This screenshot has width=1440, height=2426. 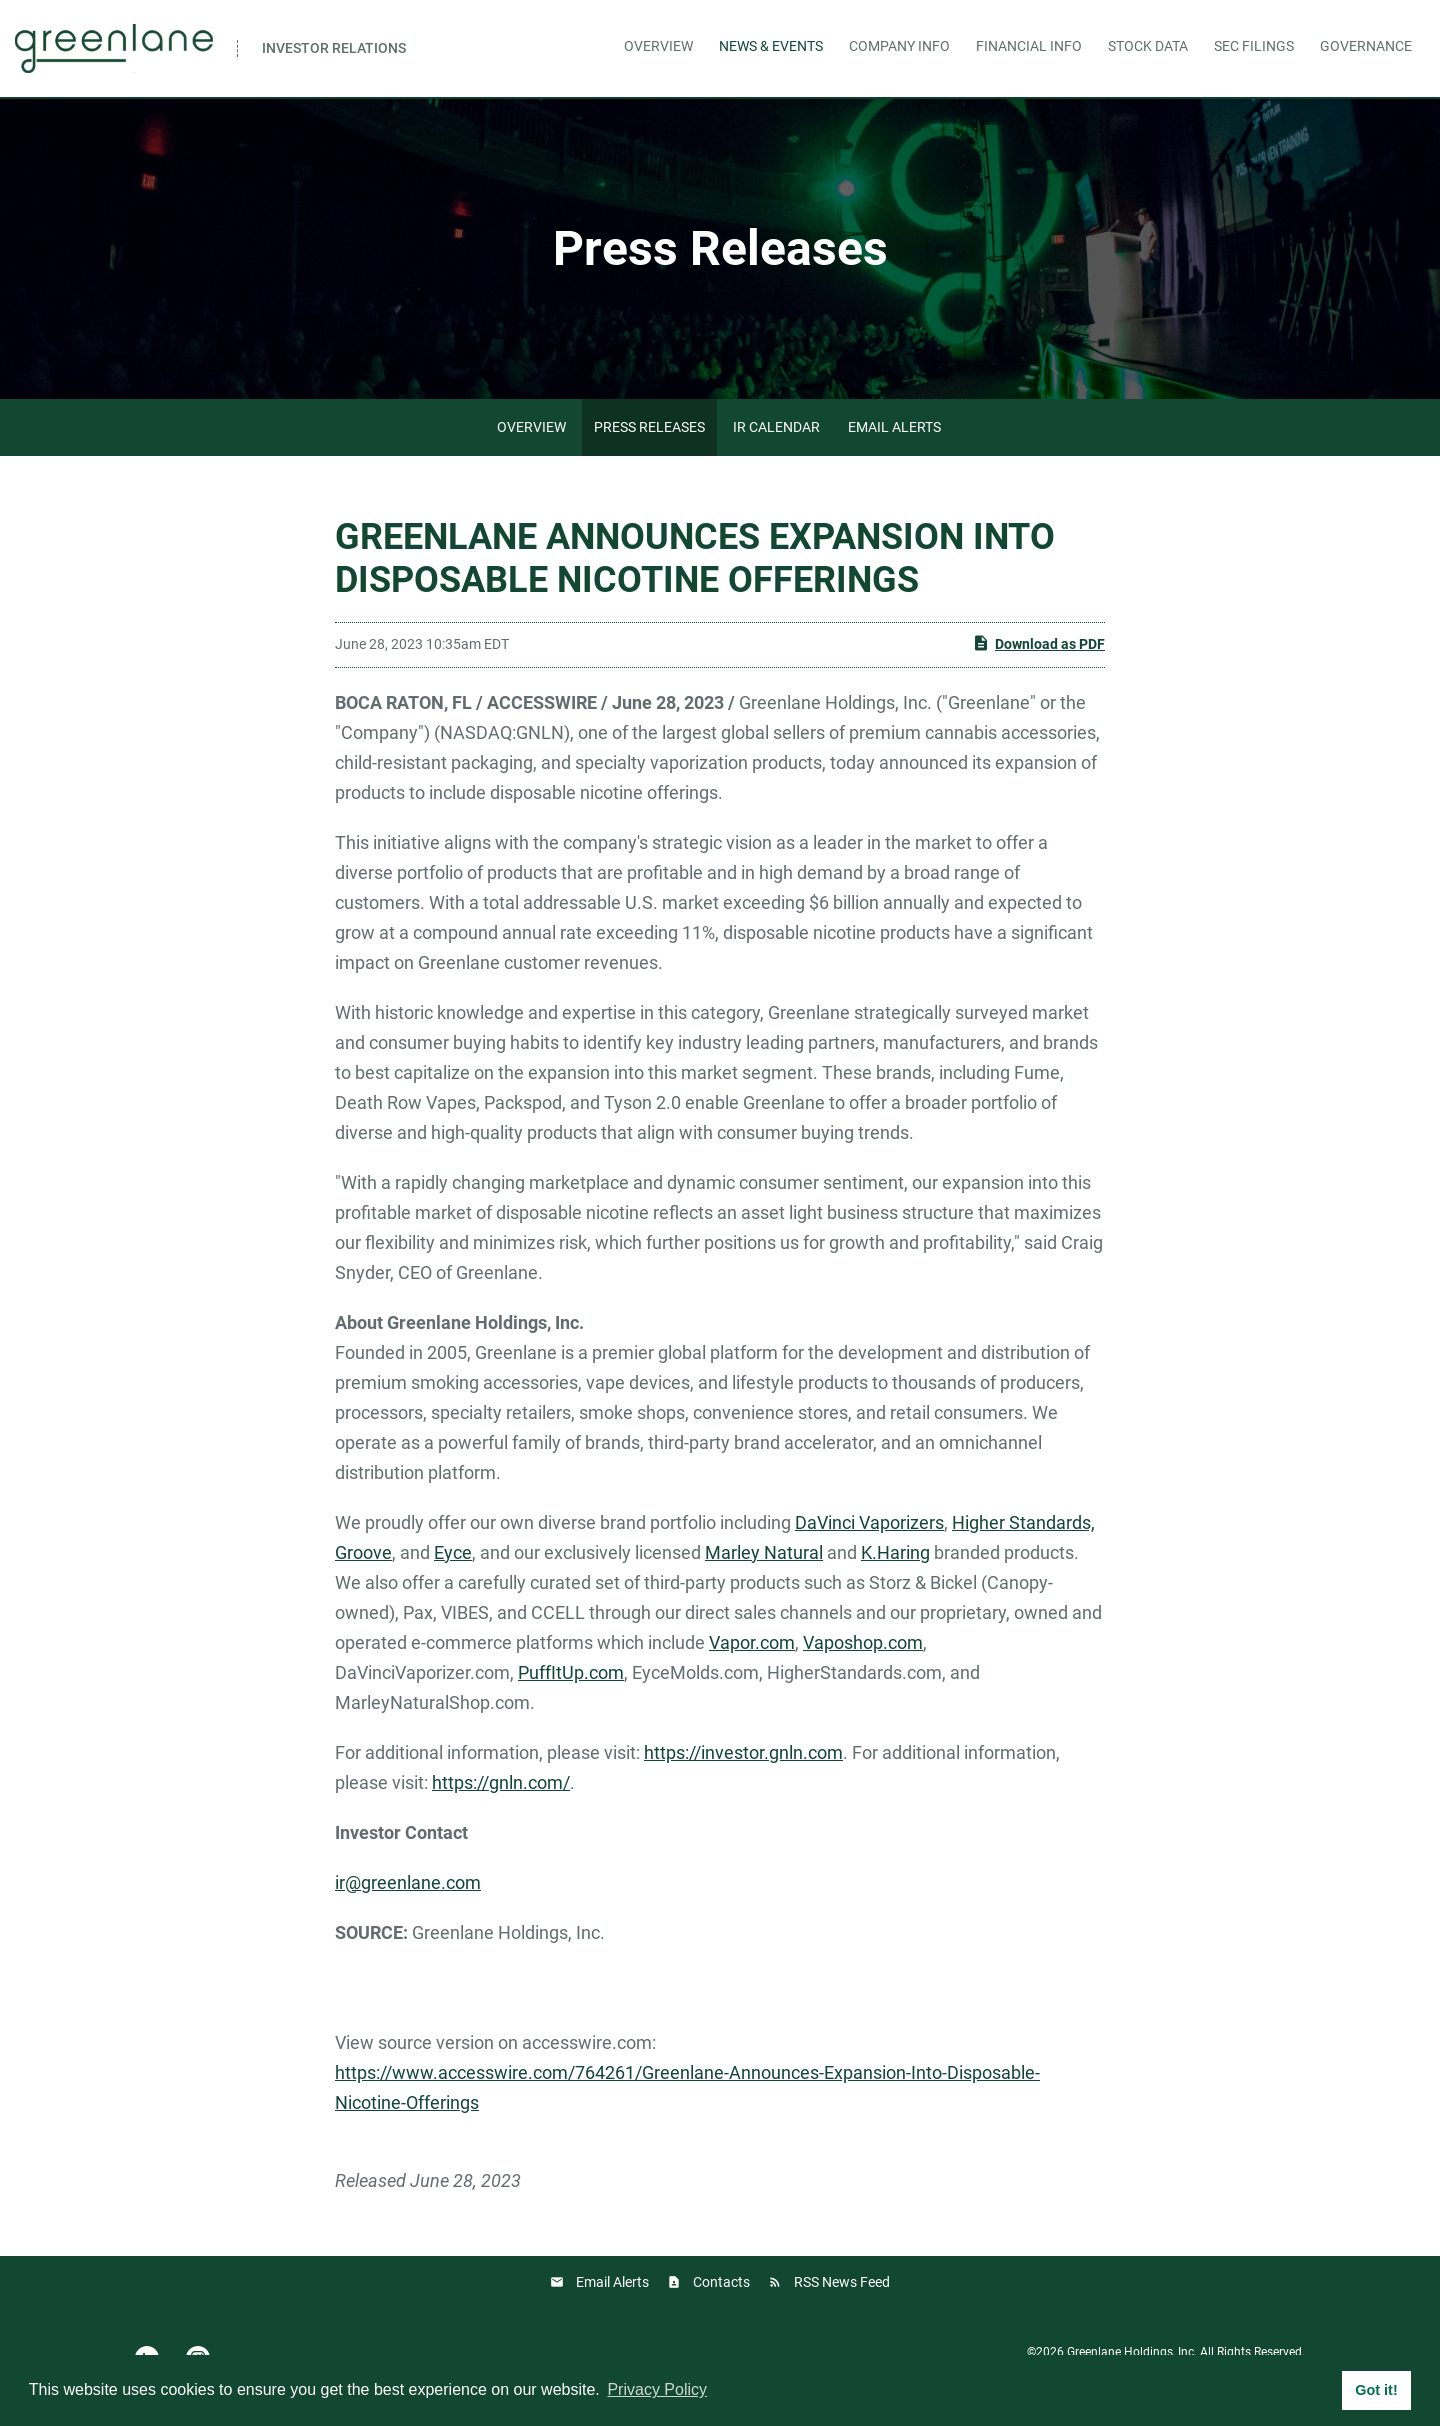 I want to click on K.Haring, so click(x=895, y=1552).